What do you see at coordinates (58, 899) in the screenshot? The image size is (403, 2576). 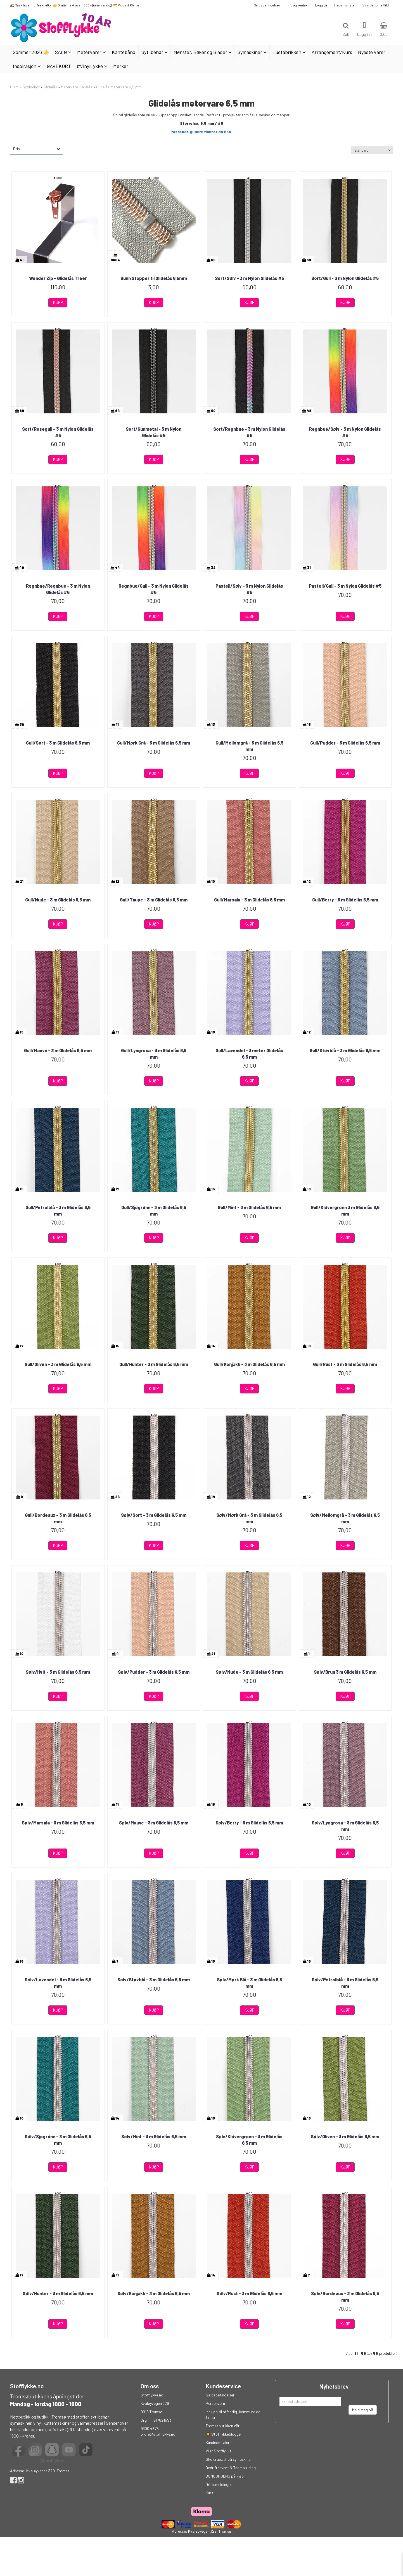 I see `Gull/Nude - 3 m Glidelås 6,5 mm` at bounding box center [58, 899].